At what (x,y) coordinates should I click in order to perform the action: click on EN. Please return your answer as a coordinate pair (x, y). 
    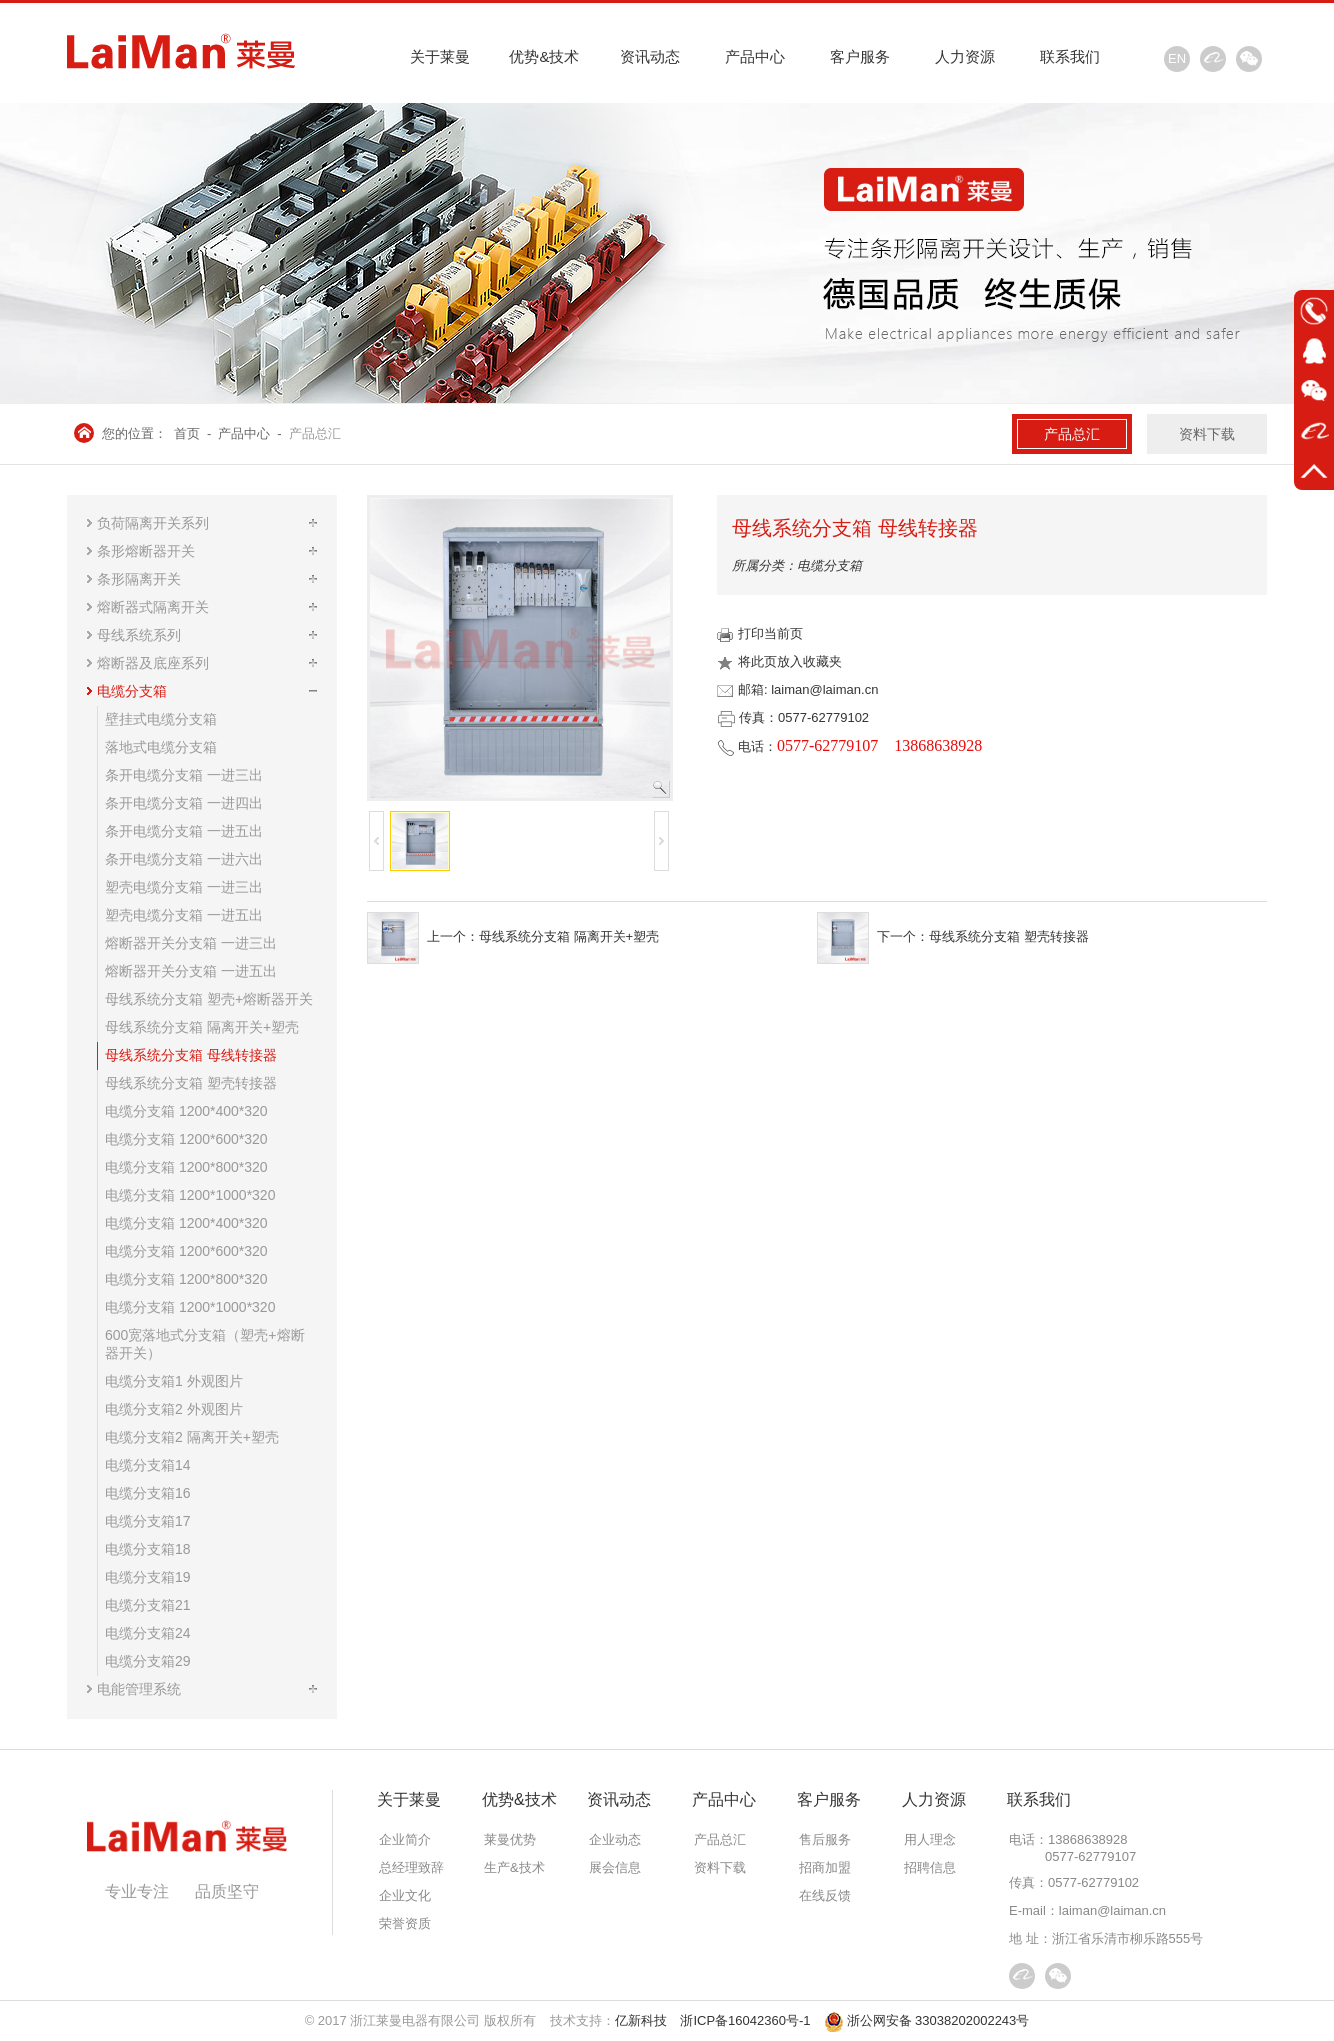
    Looking at the image, I should click on (1177, 58).